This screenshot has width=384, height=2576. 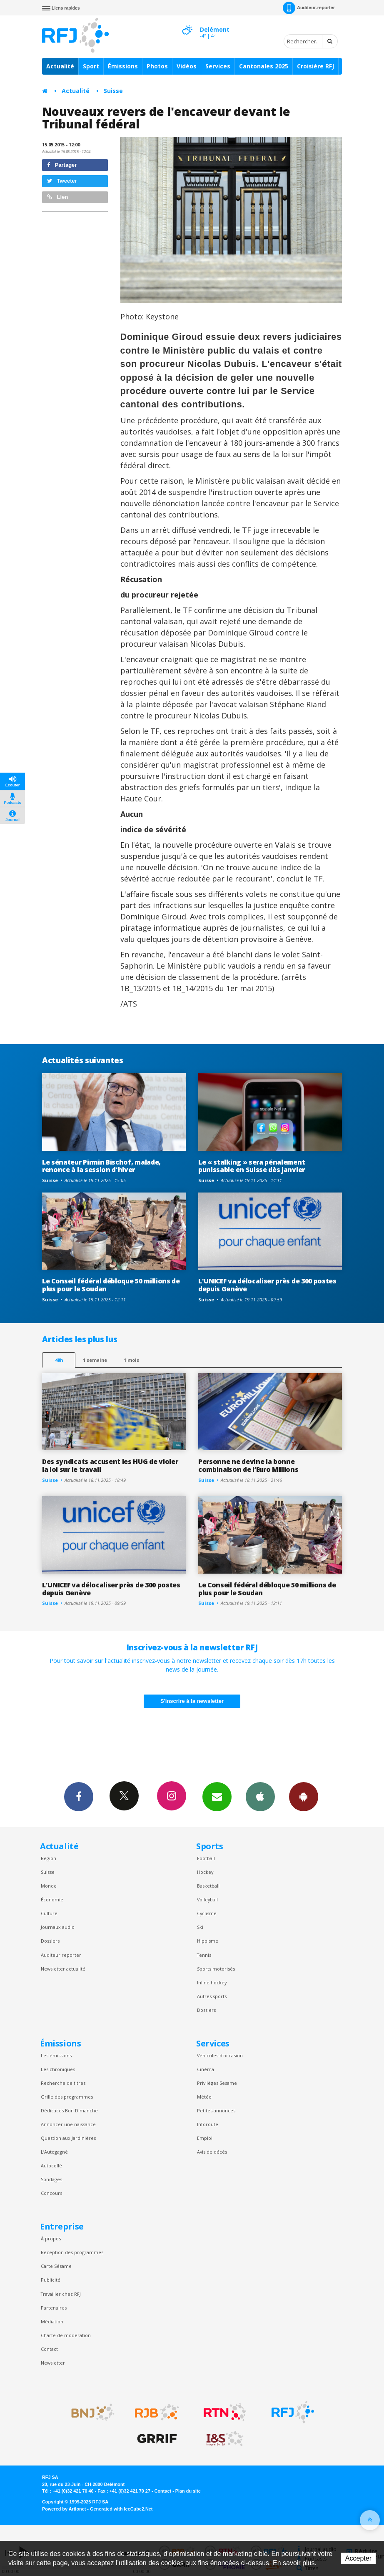 What do you see at coordinates (69, 2110) in the screenshot?
I see `Dédicaces Bon Dimanche` at bounding box center [69, 2110].